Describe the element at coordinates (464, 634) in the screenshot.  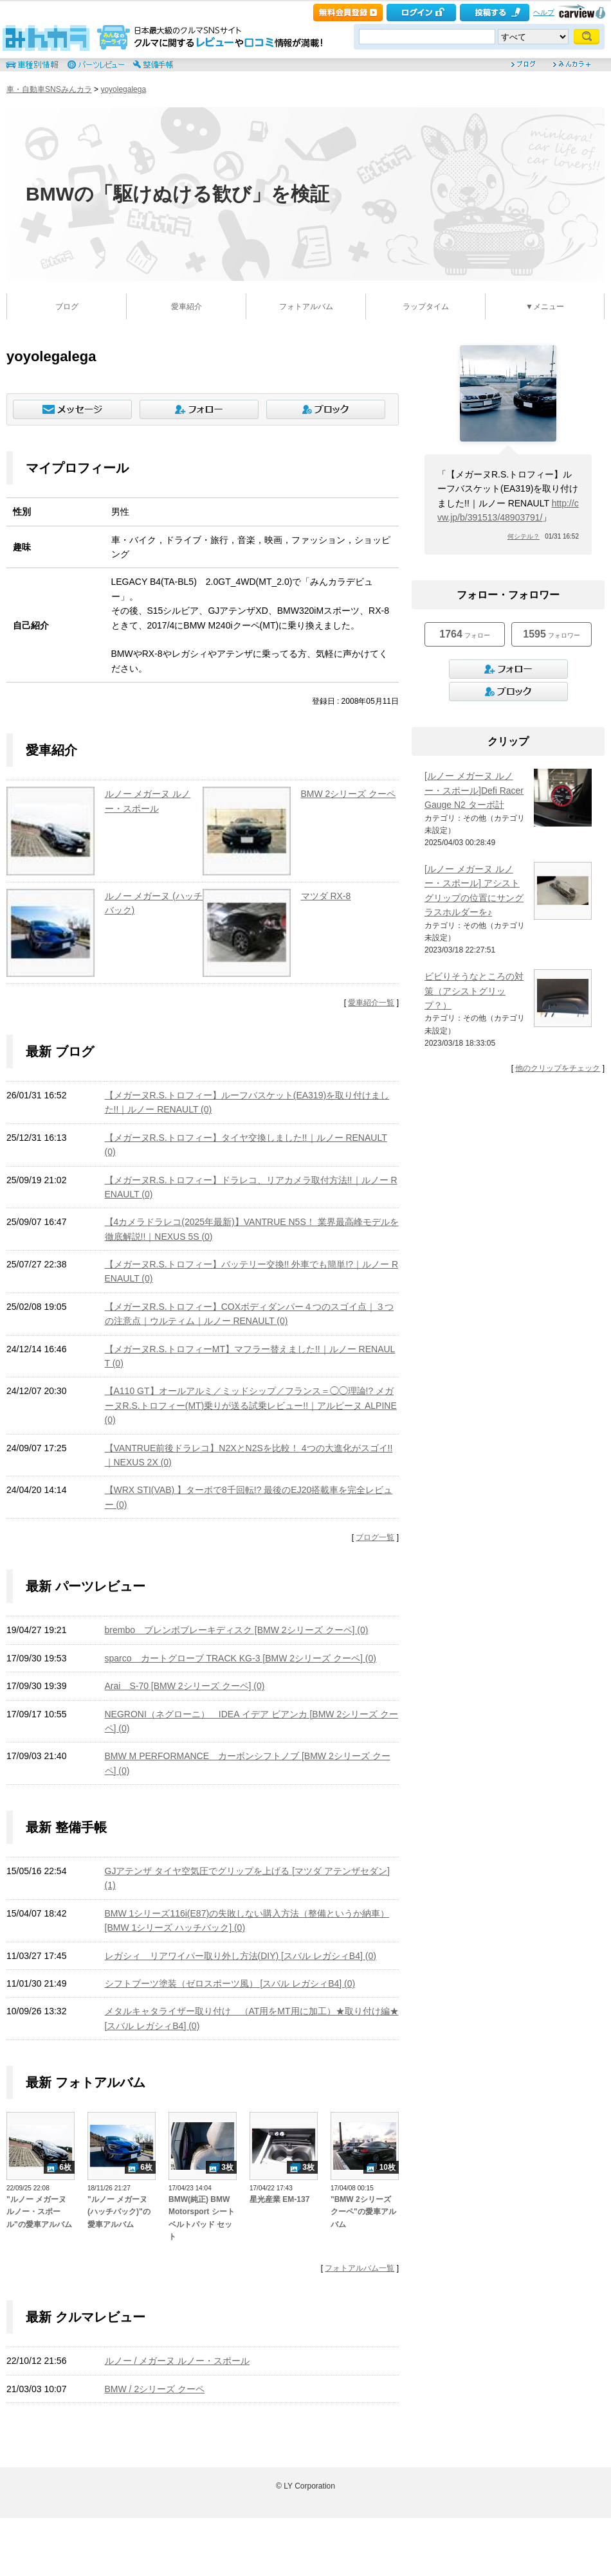
I see `フォロー` at that location.